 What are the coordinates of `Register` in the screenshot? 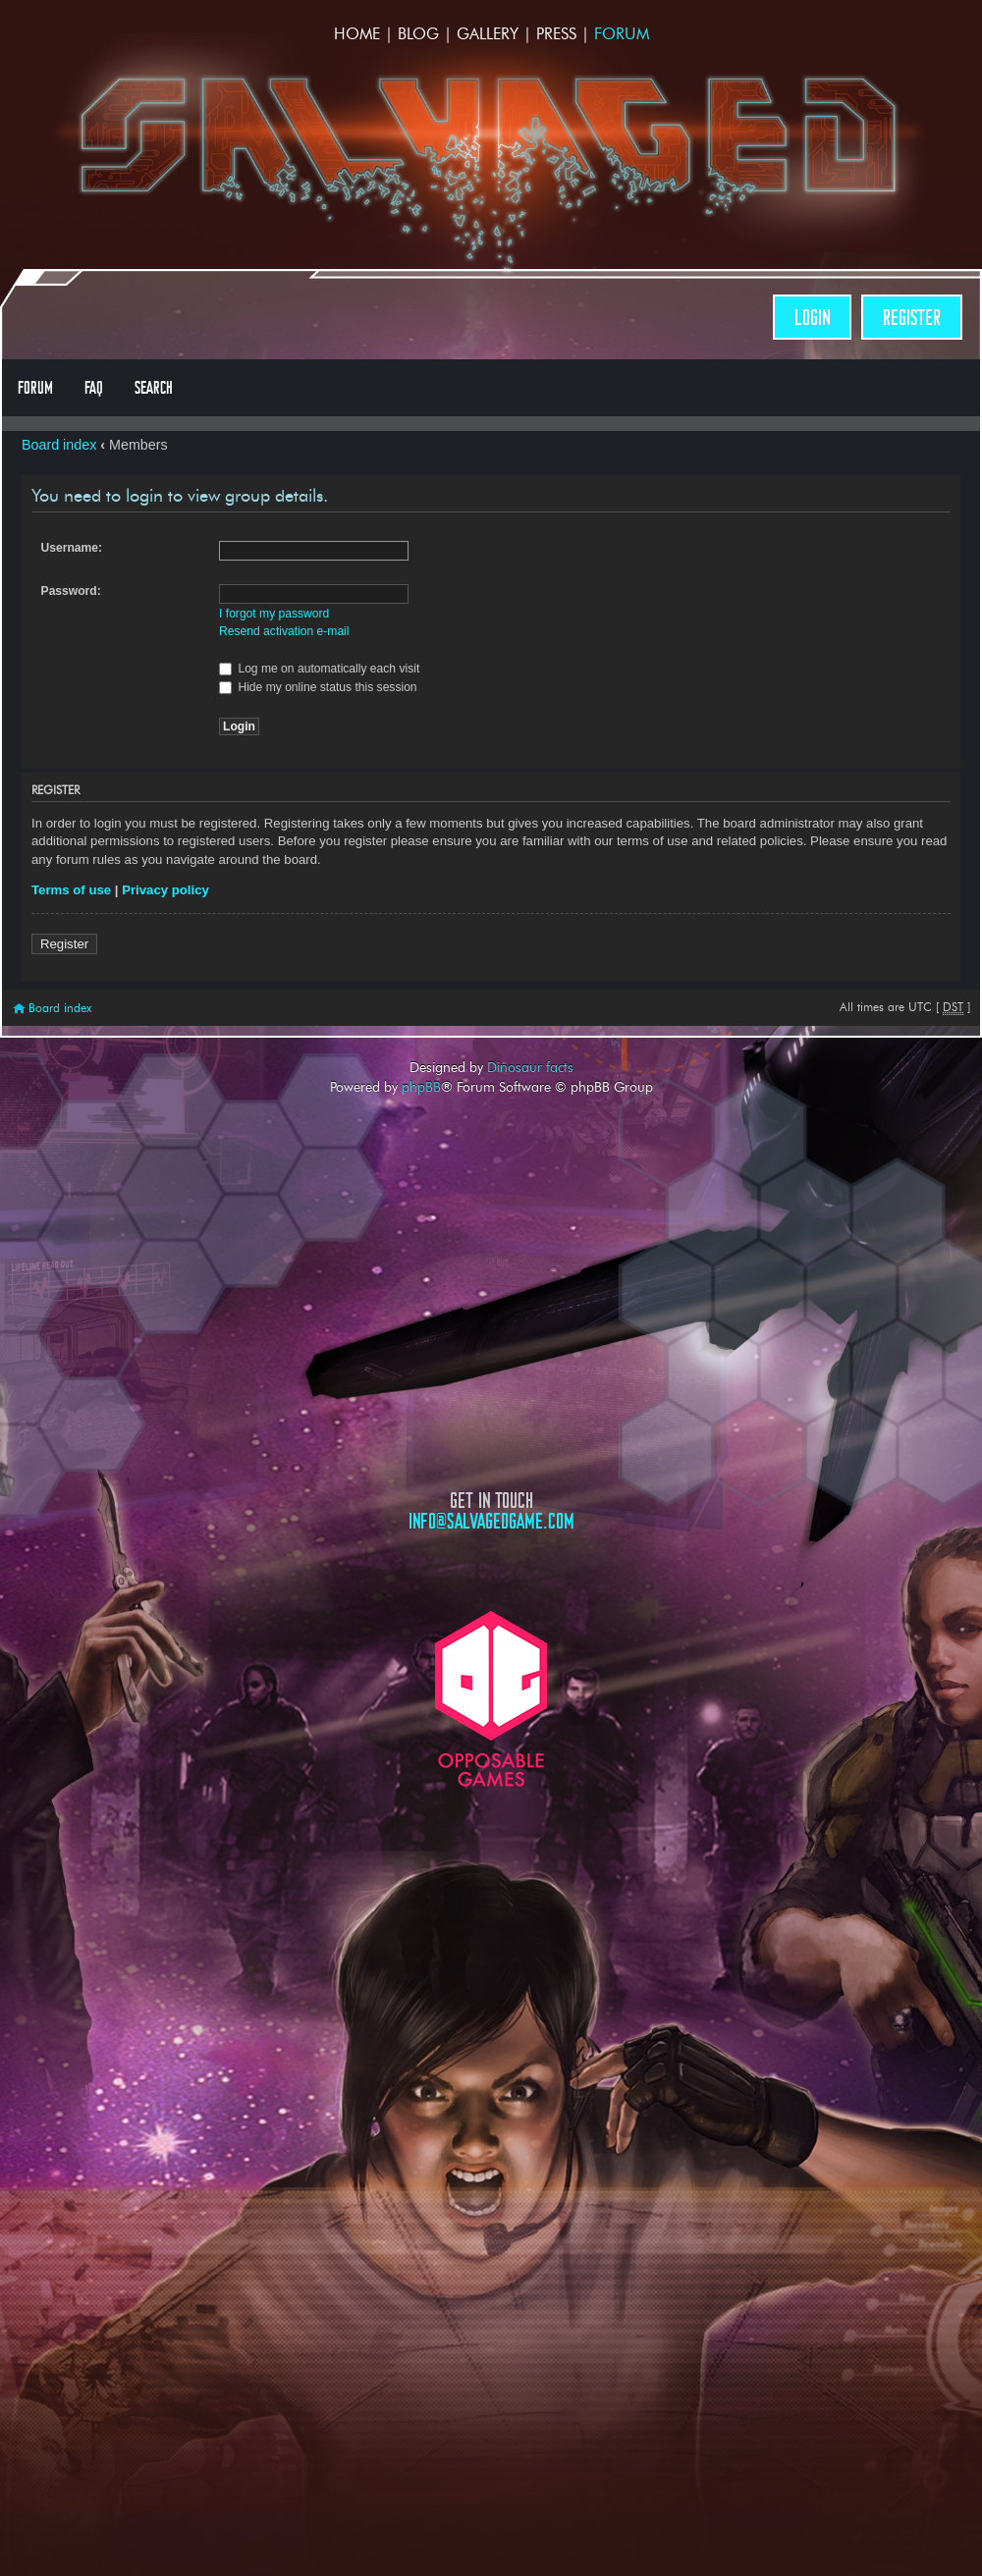 It's located at (912, 317).